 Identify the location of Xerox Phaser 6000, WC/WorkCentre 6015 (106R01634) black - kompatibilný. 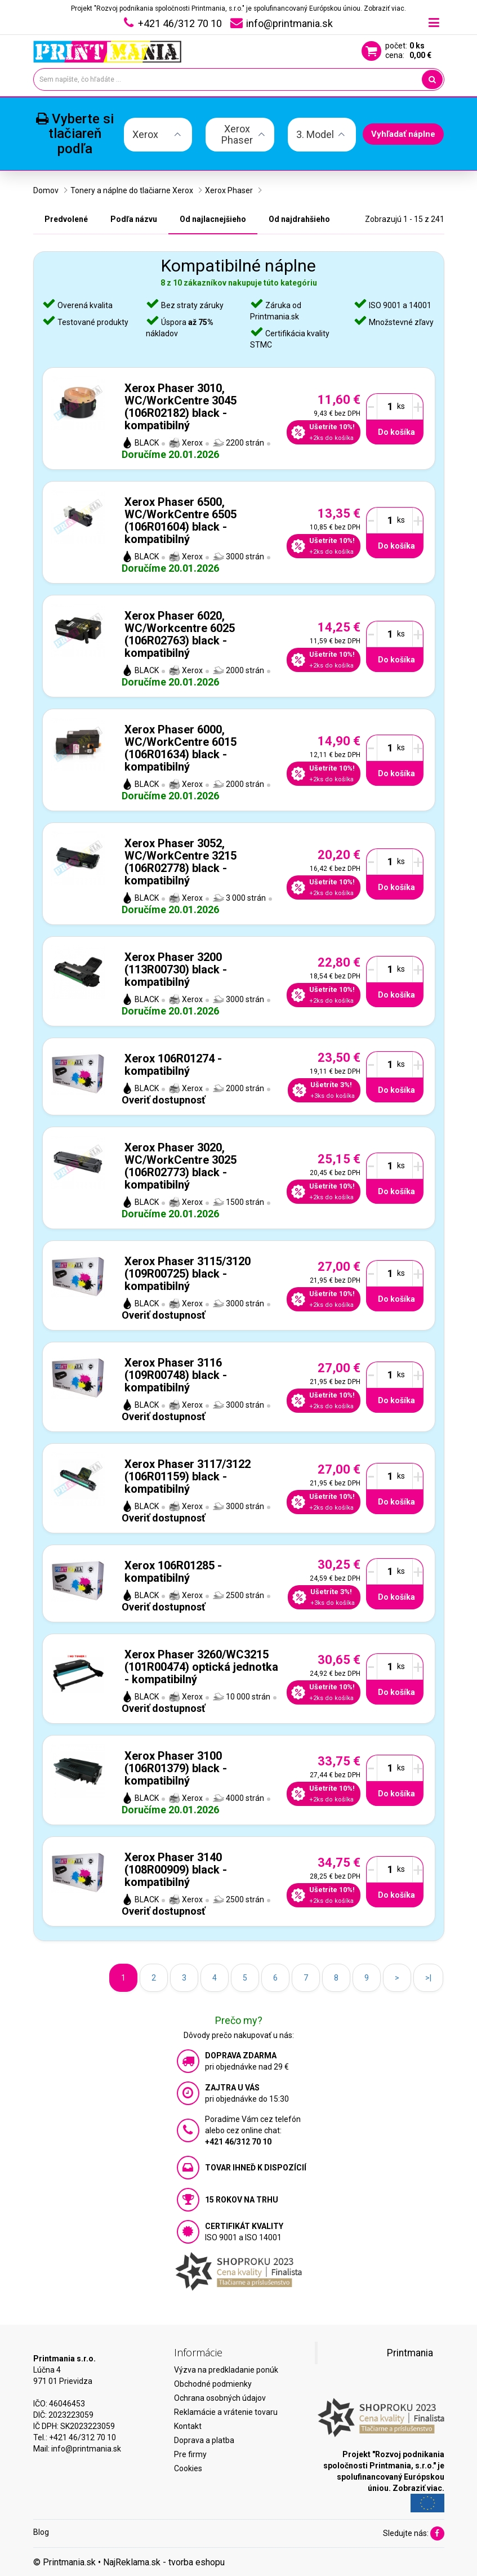
(180, 748).